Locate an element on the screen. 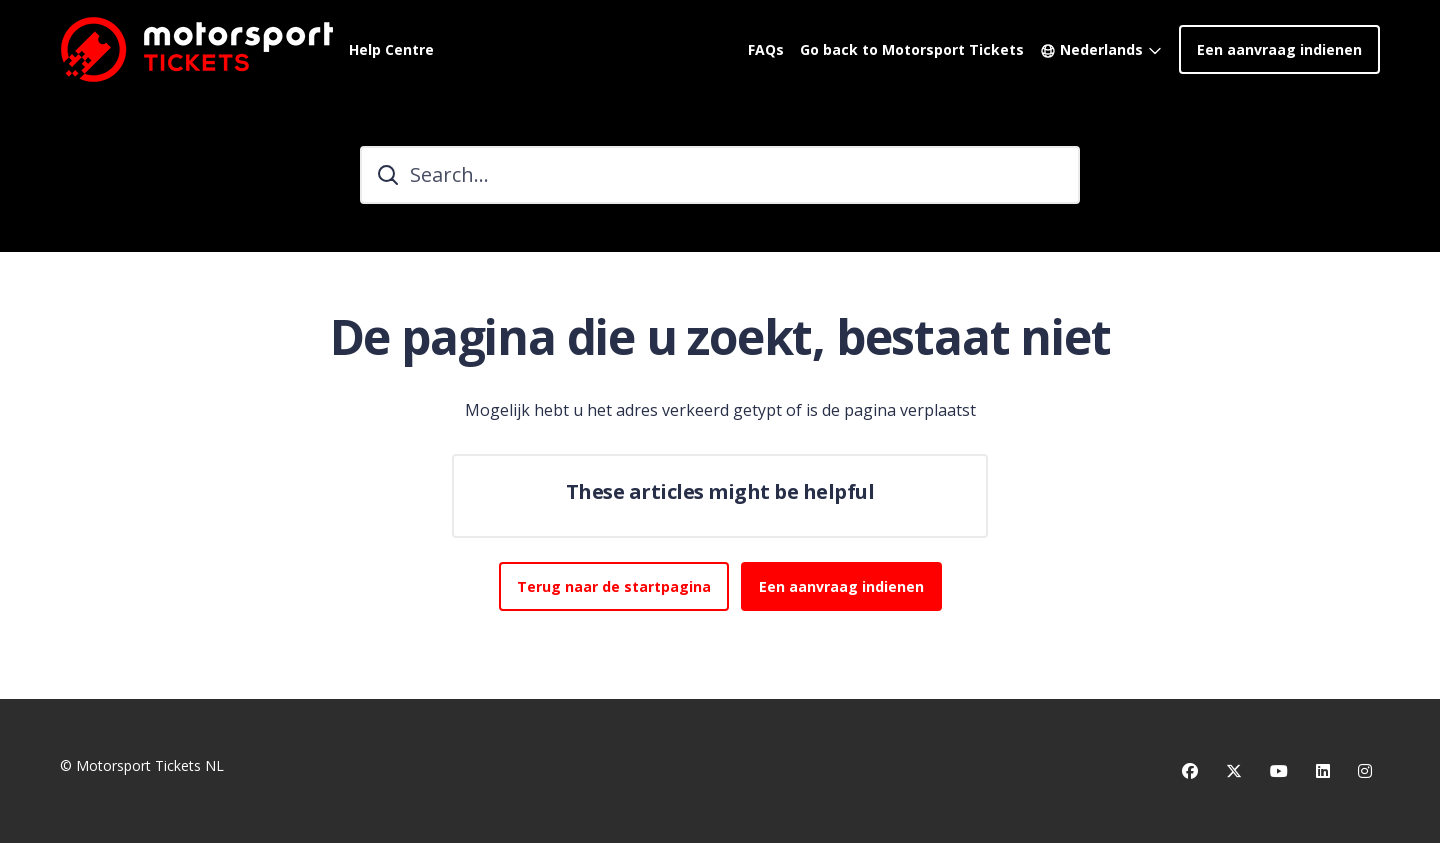  Go back to Motorsport Tickets is located at coordinates (912, 49).